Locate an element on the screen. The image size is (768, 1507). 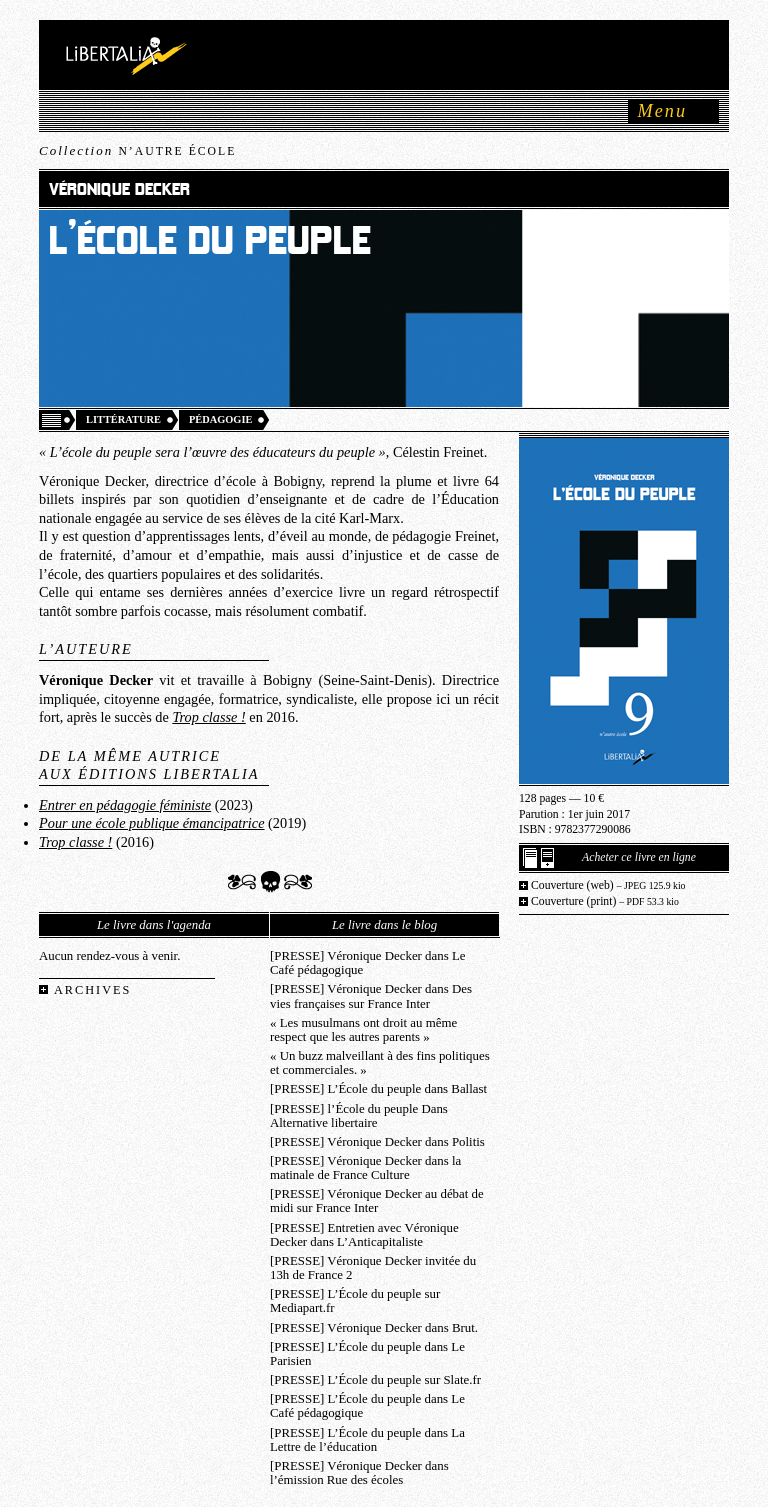
Collection is located at coordinates (137, 150).